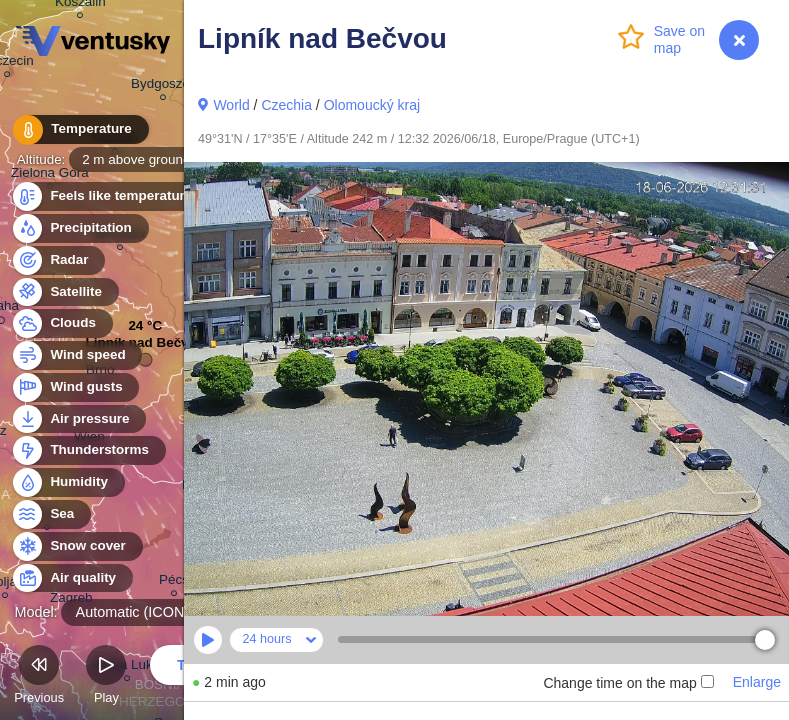 This screenshot has height=720, width=789. What do you see at coordinates (79, 228) in the screenshot?
I see `Precipitation` at bounding box center [79, 228].